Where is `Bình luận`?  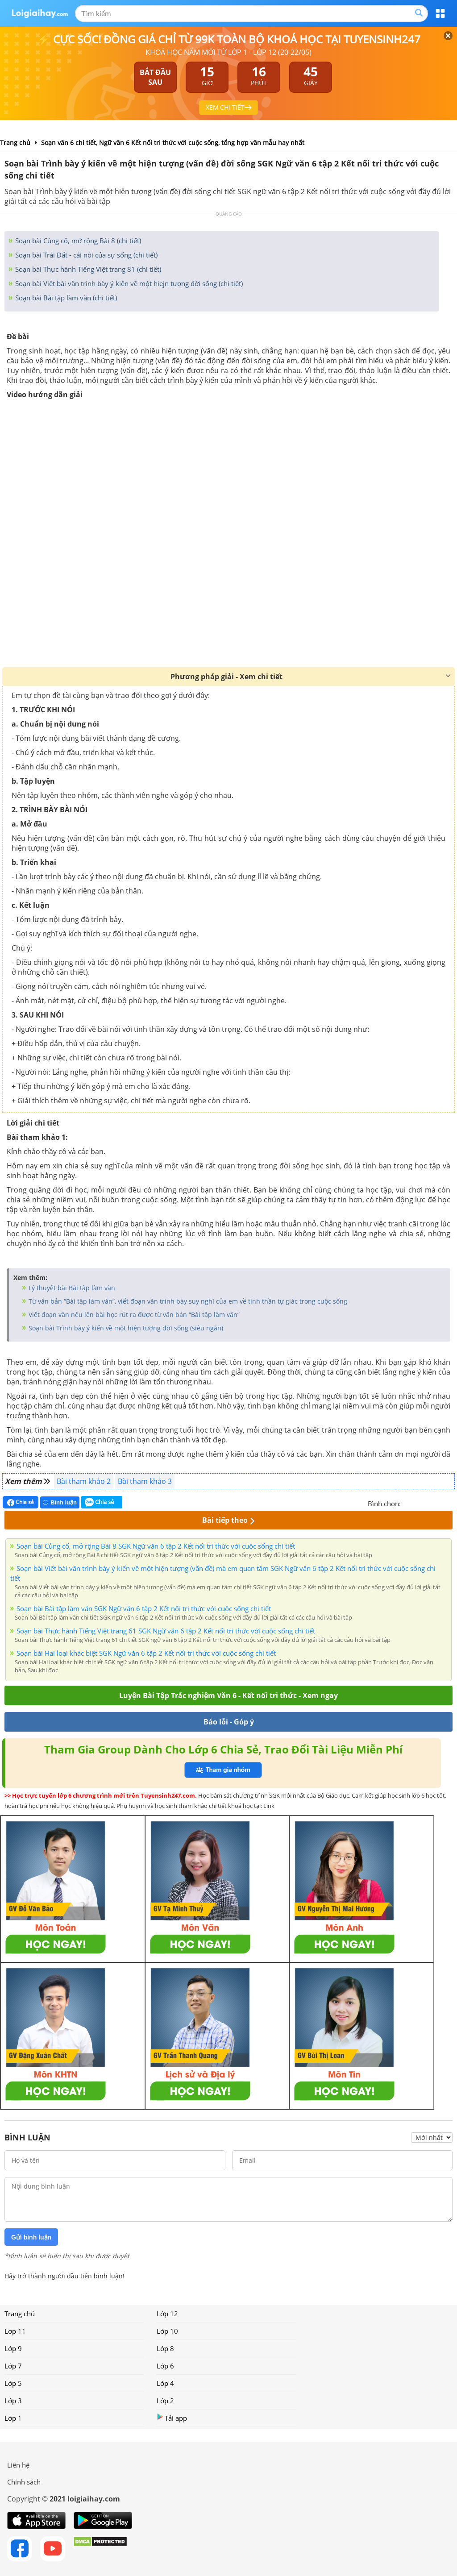 Bình luận is located at coordinates (60, 1502).